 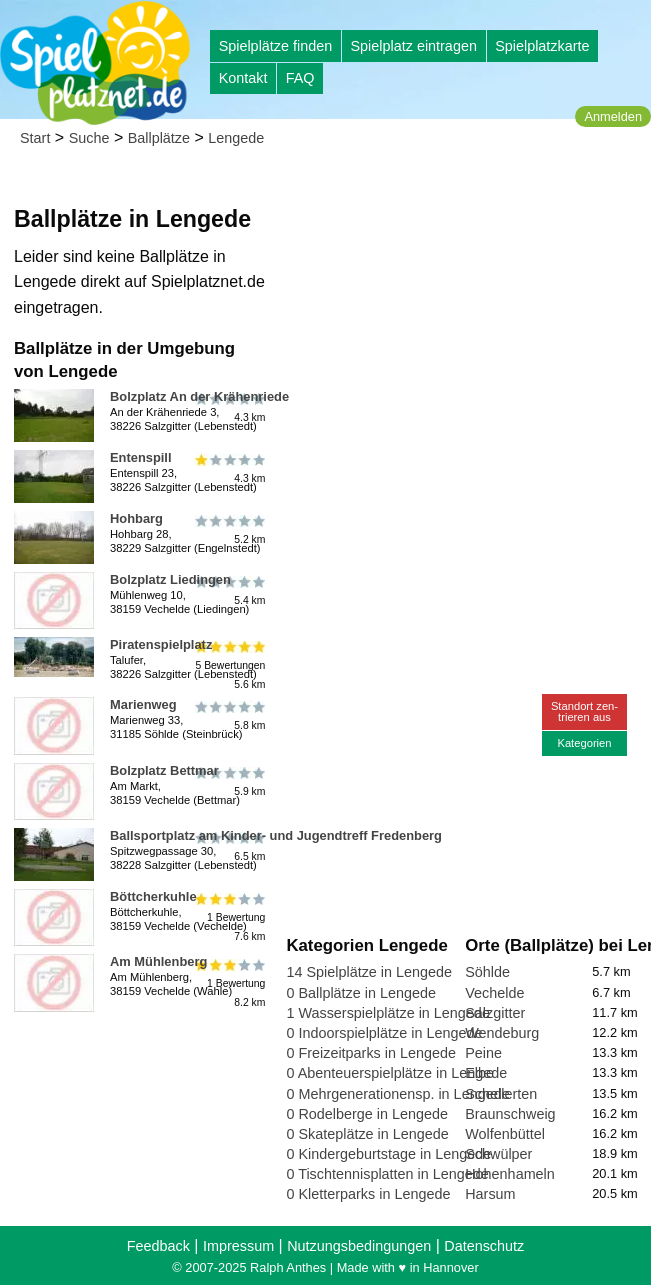 What do you see at coordinates (164, 770) in the screenshot?
I see `Bolzplatz Bettmar` at bounding box center [164, 770].